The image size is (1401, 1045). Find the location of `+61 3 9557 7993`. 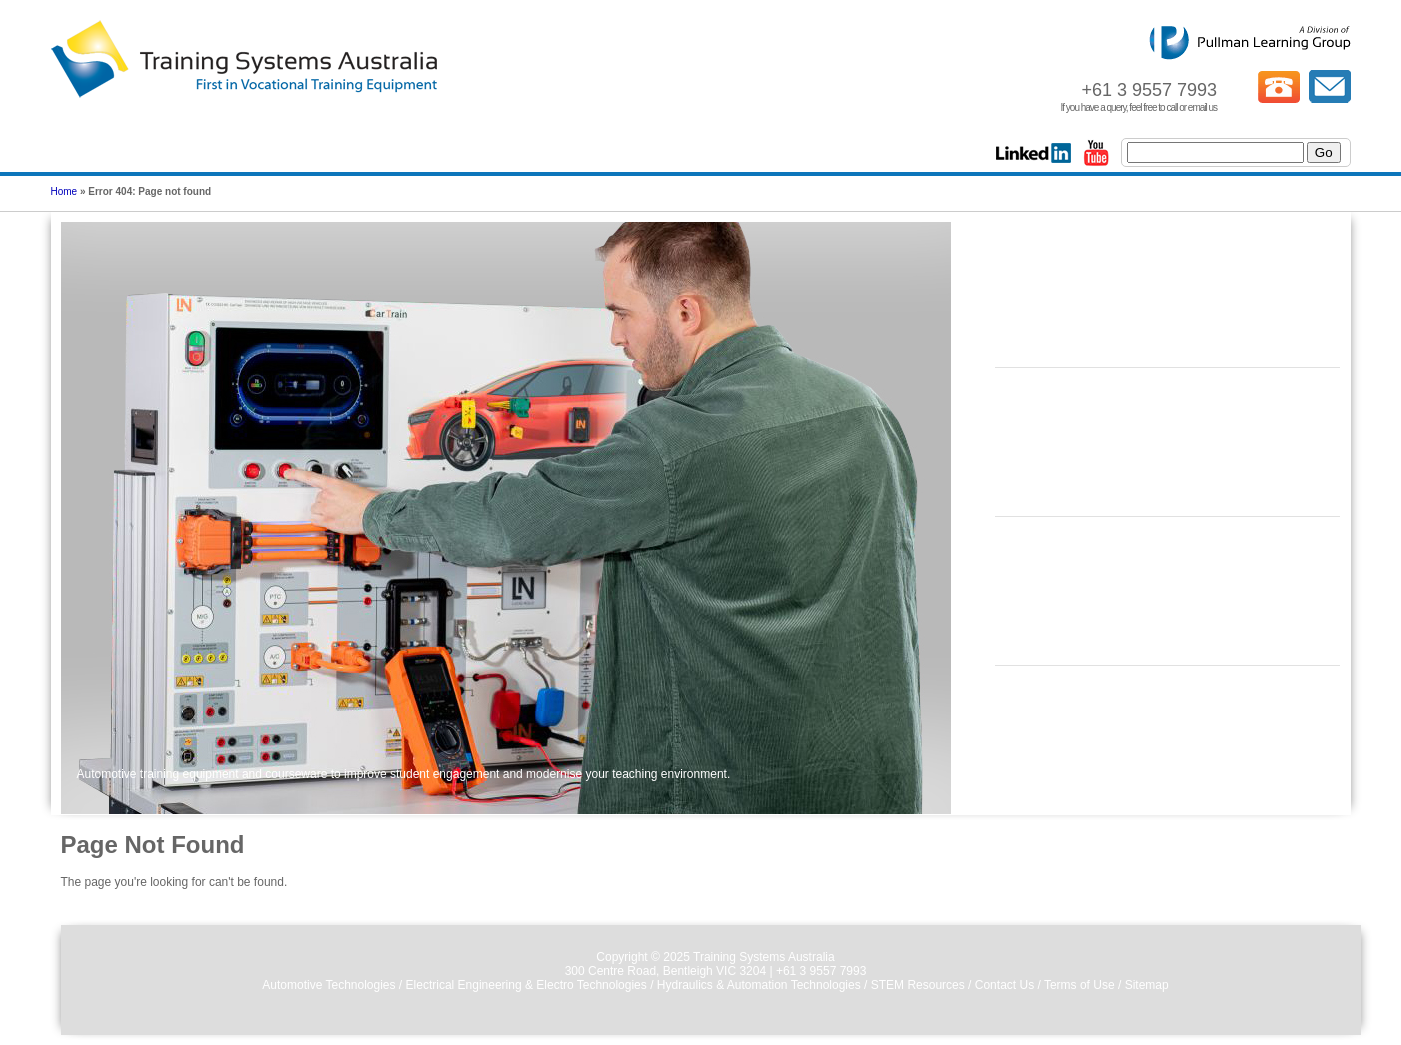

+61 3 9557 7993 is located at coordinates (821, 971).